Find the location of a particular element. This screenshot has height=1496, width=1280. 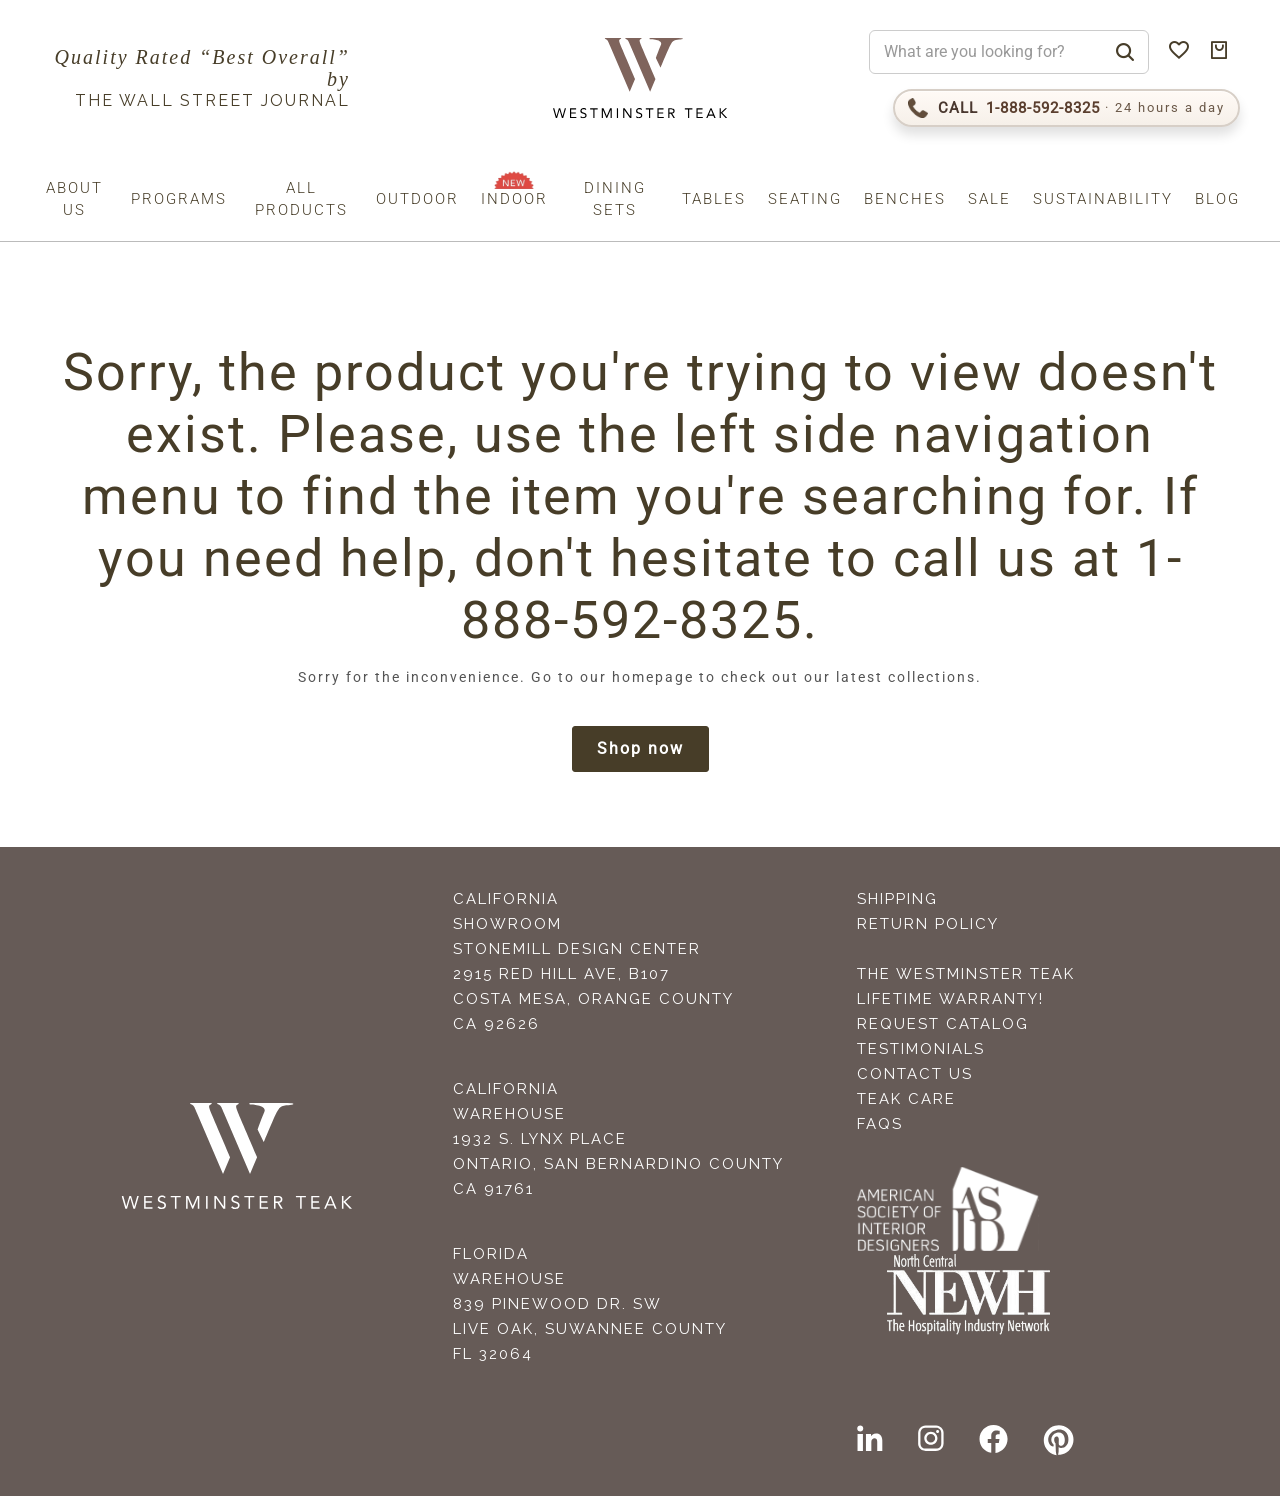

All Products is located at coordinates (301, 199).